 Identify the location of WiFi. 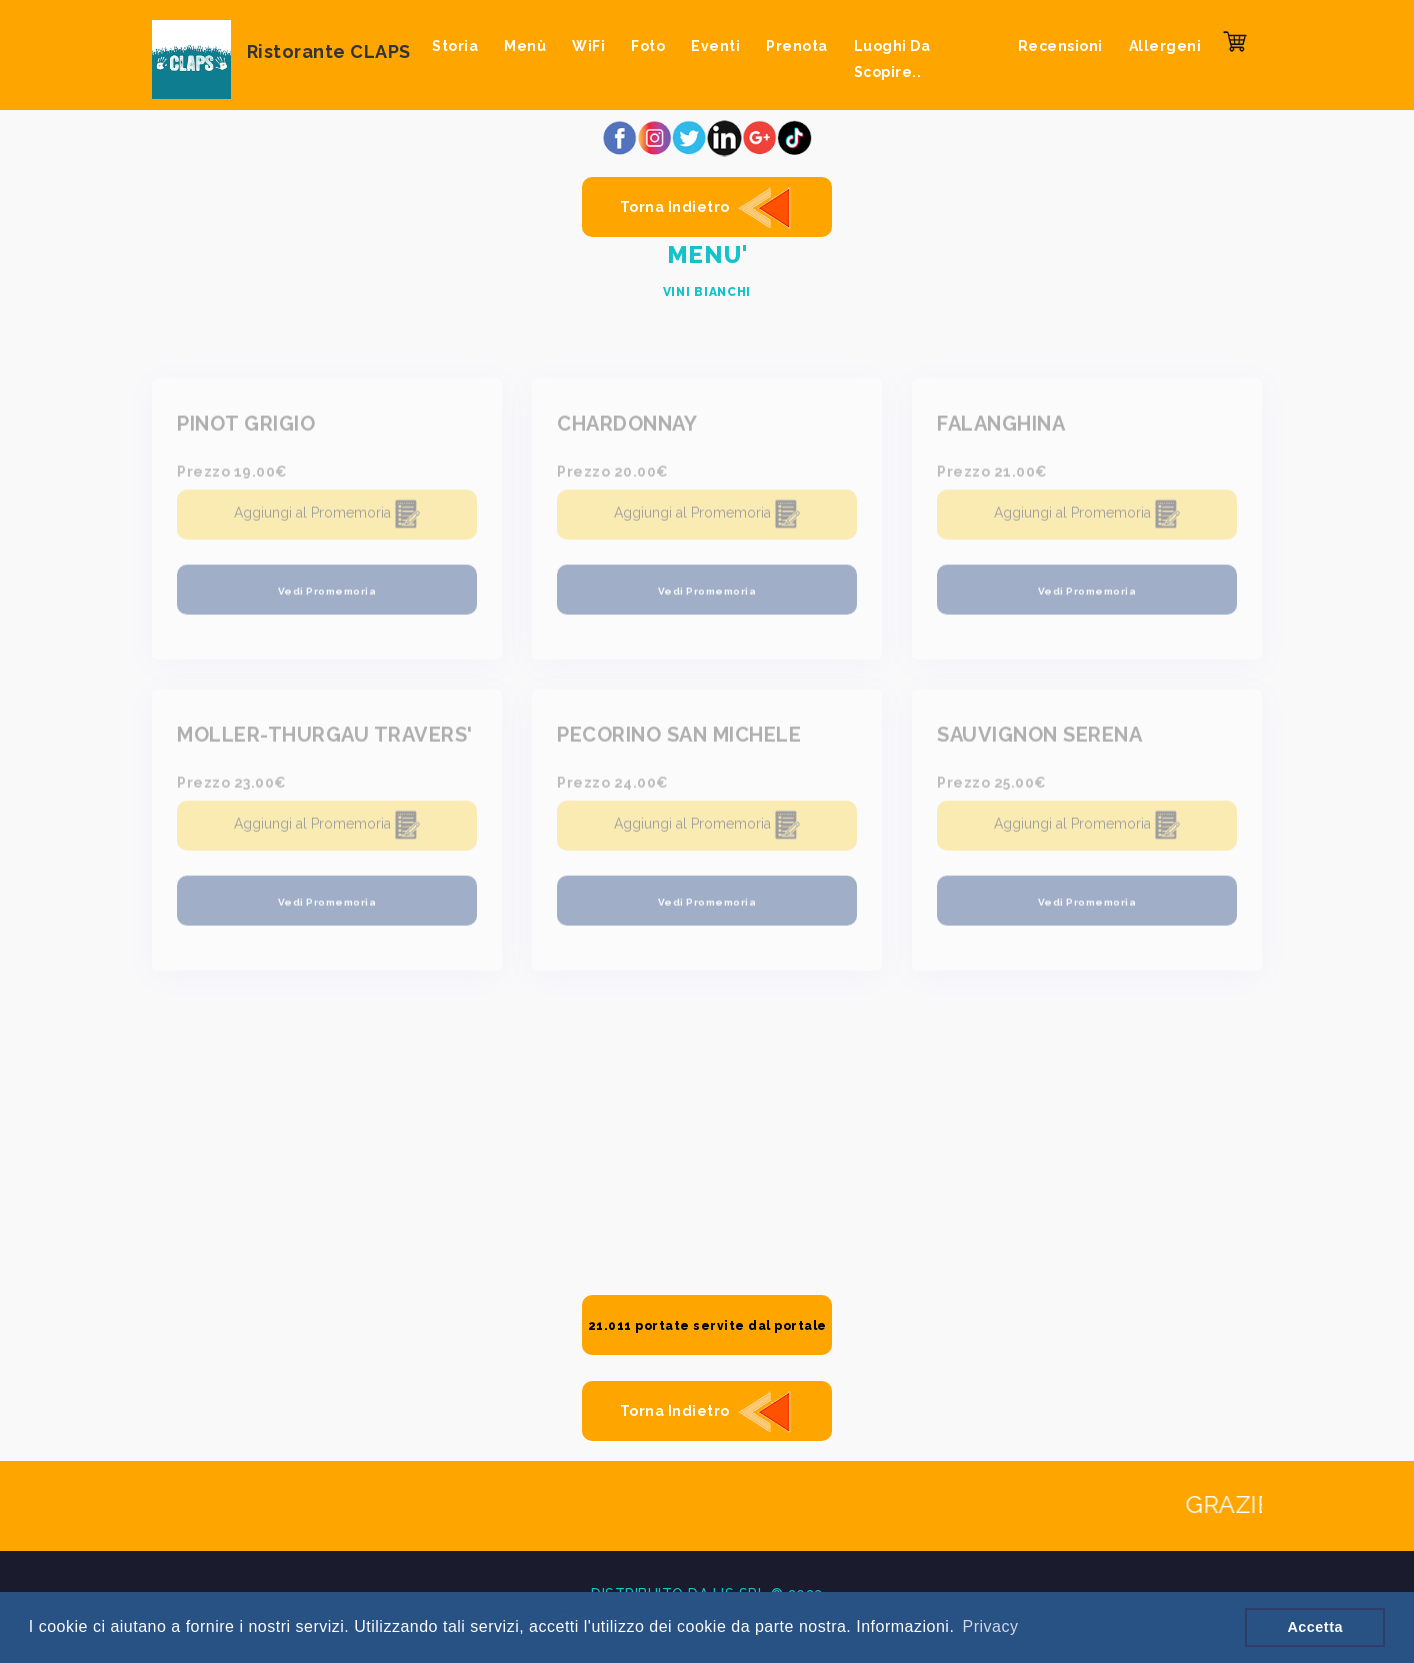
(588, 46).